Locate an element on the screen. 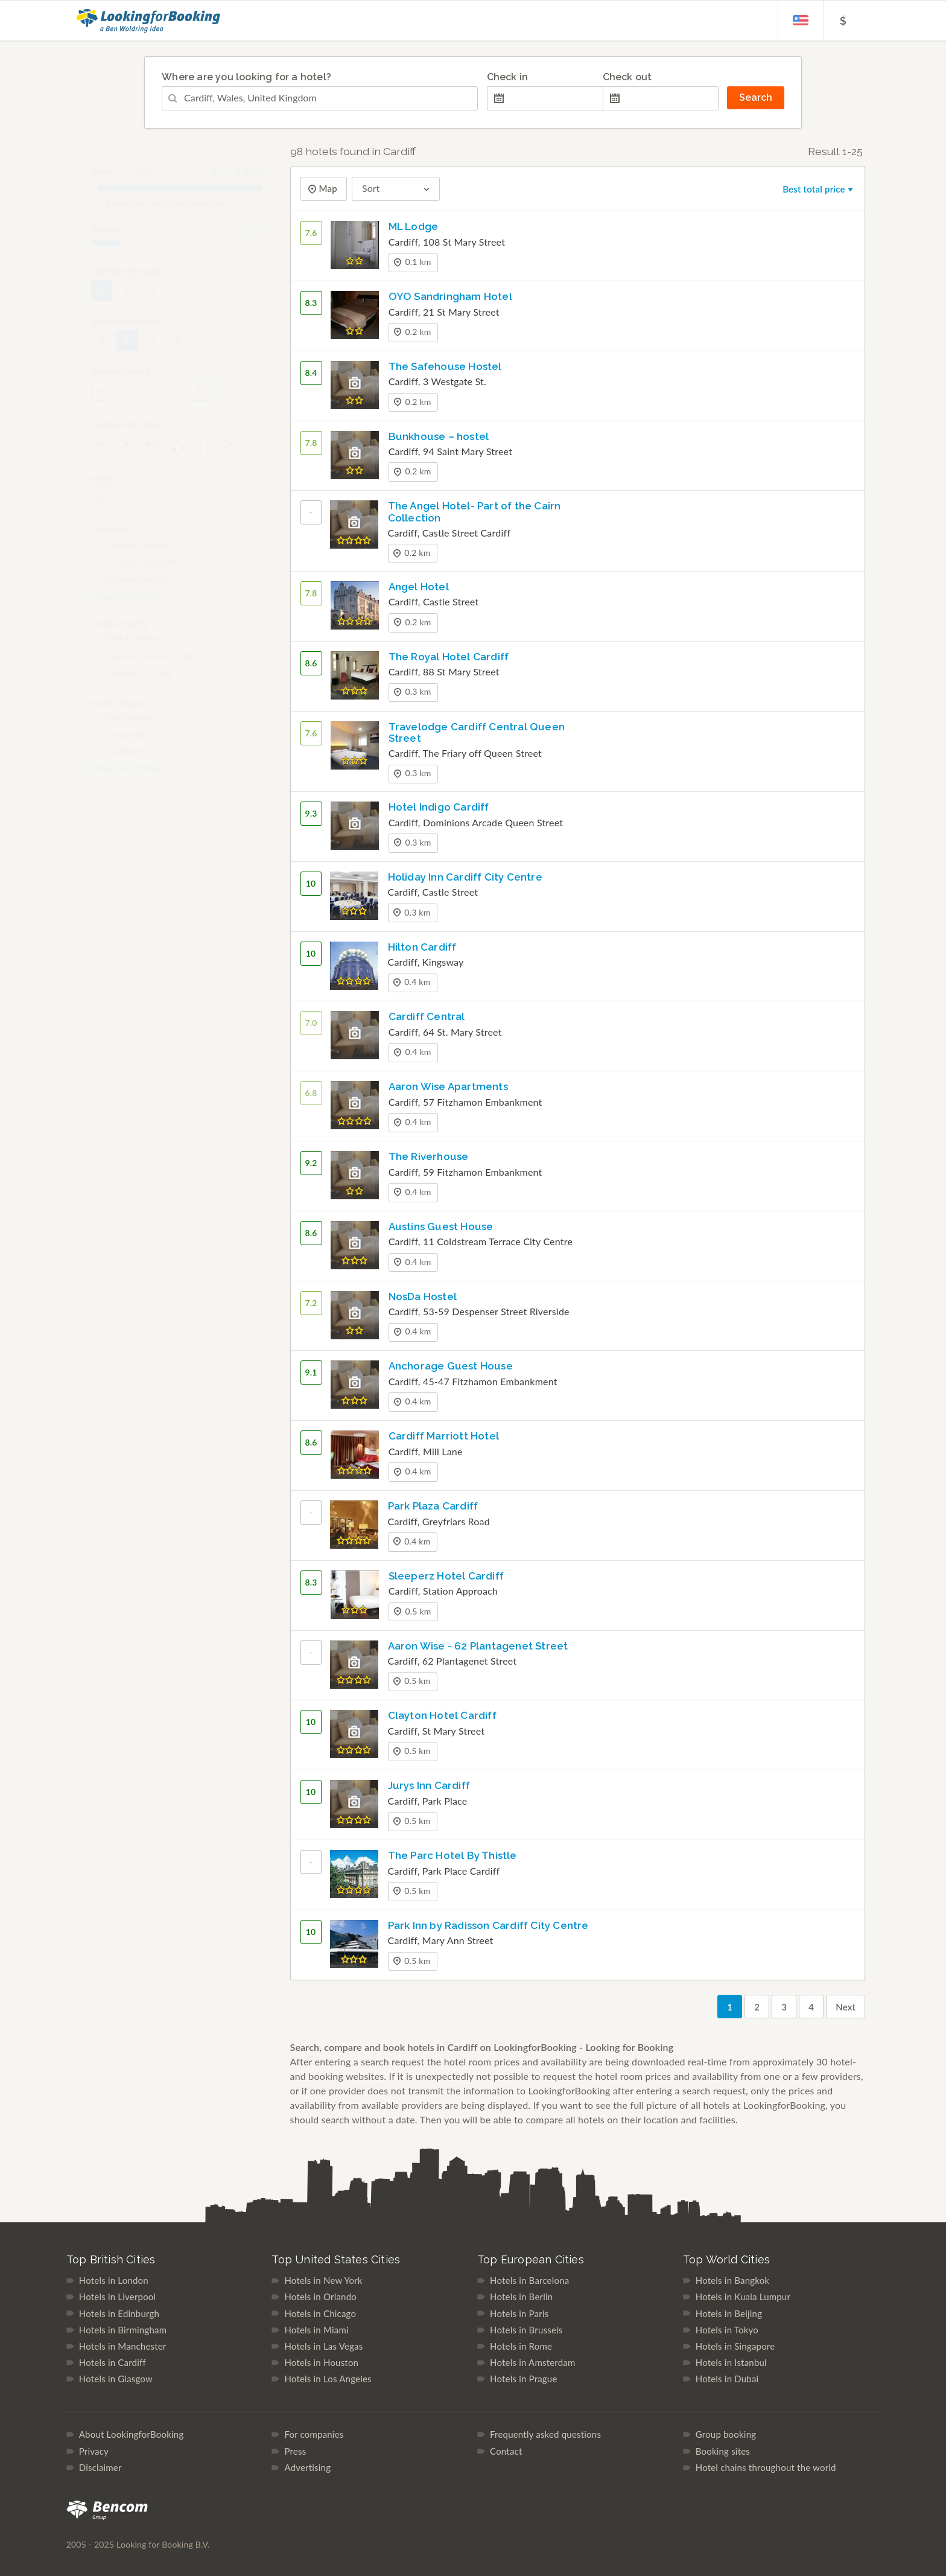 The height and width of the screenshot is (2576, 946). Hotels in Rome is located at coordinates (521, 2346).